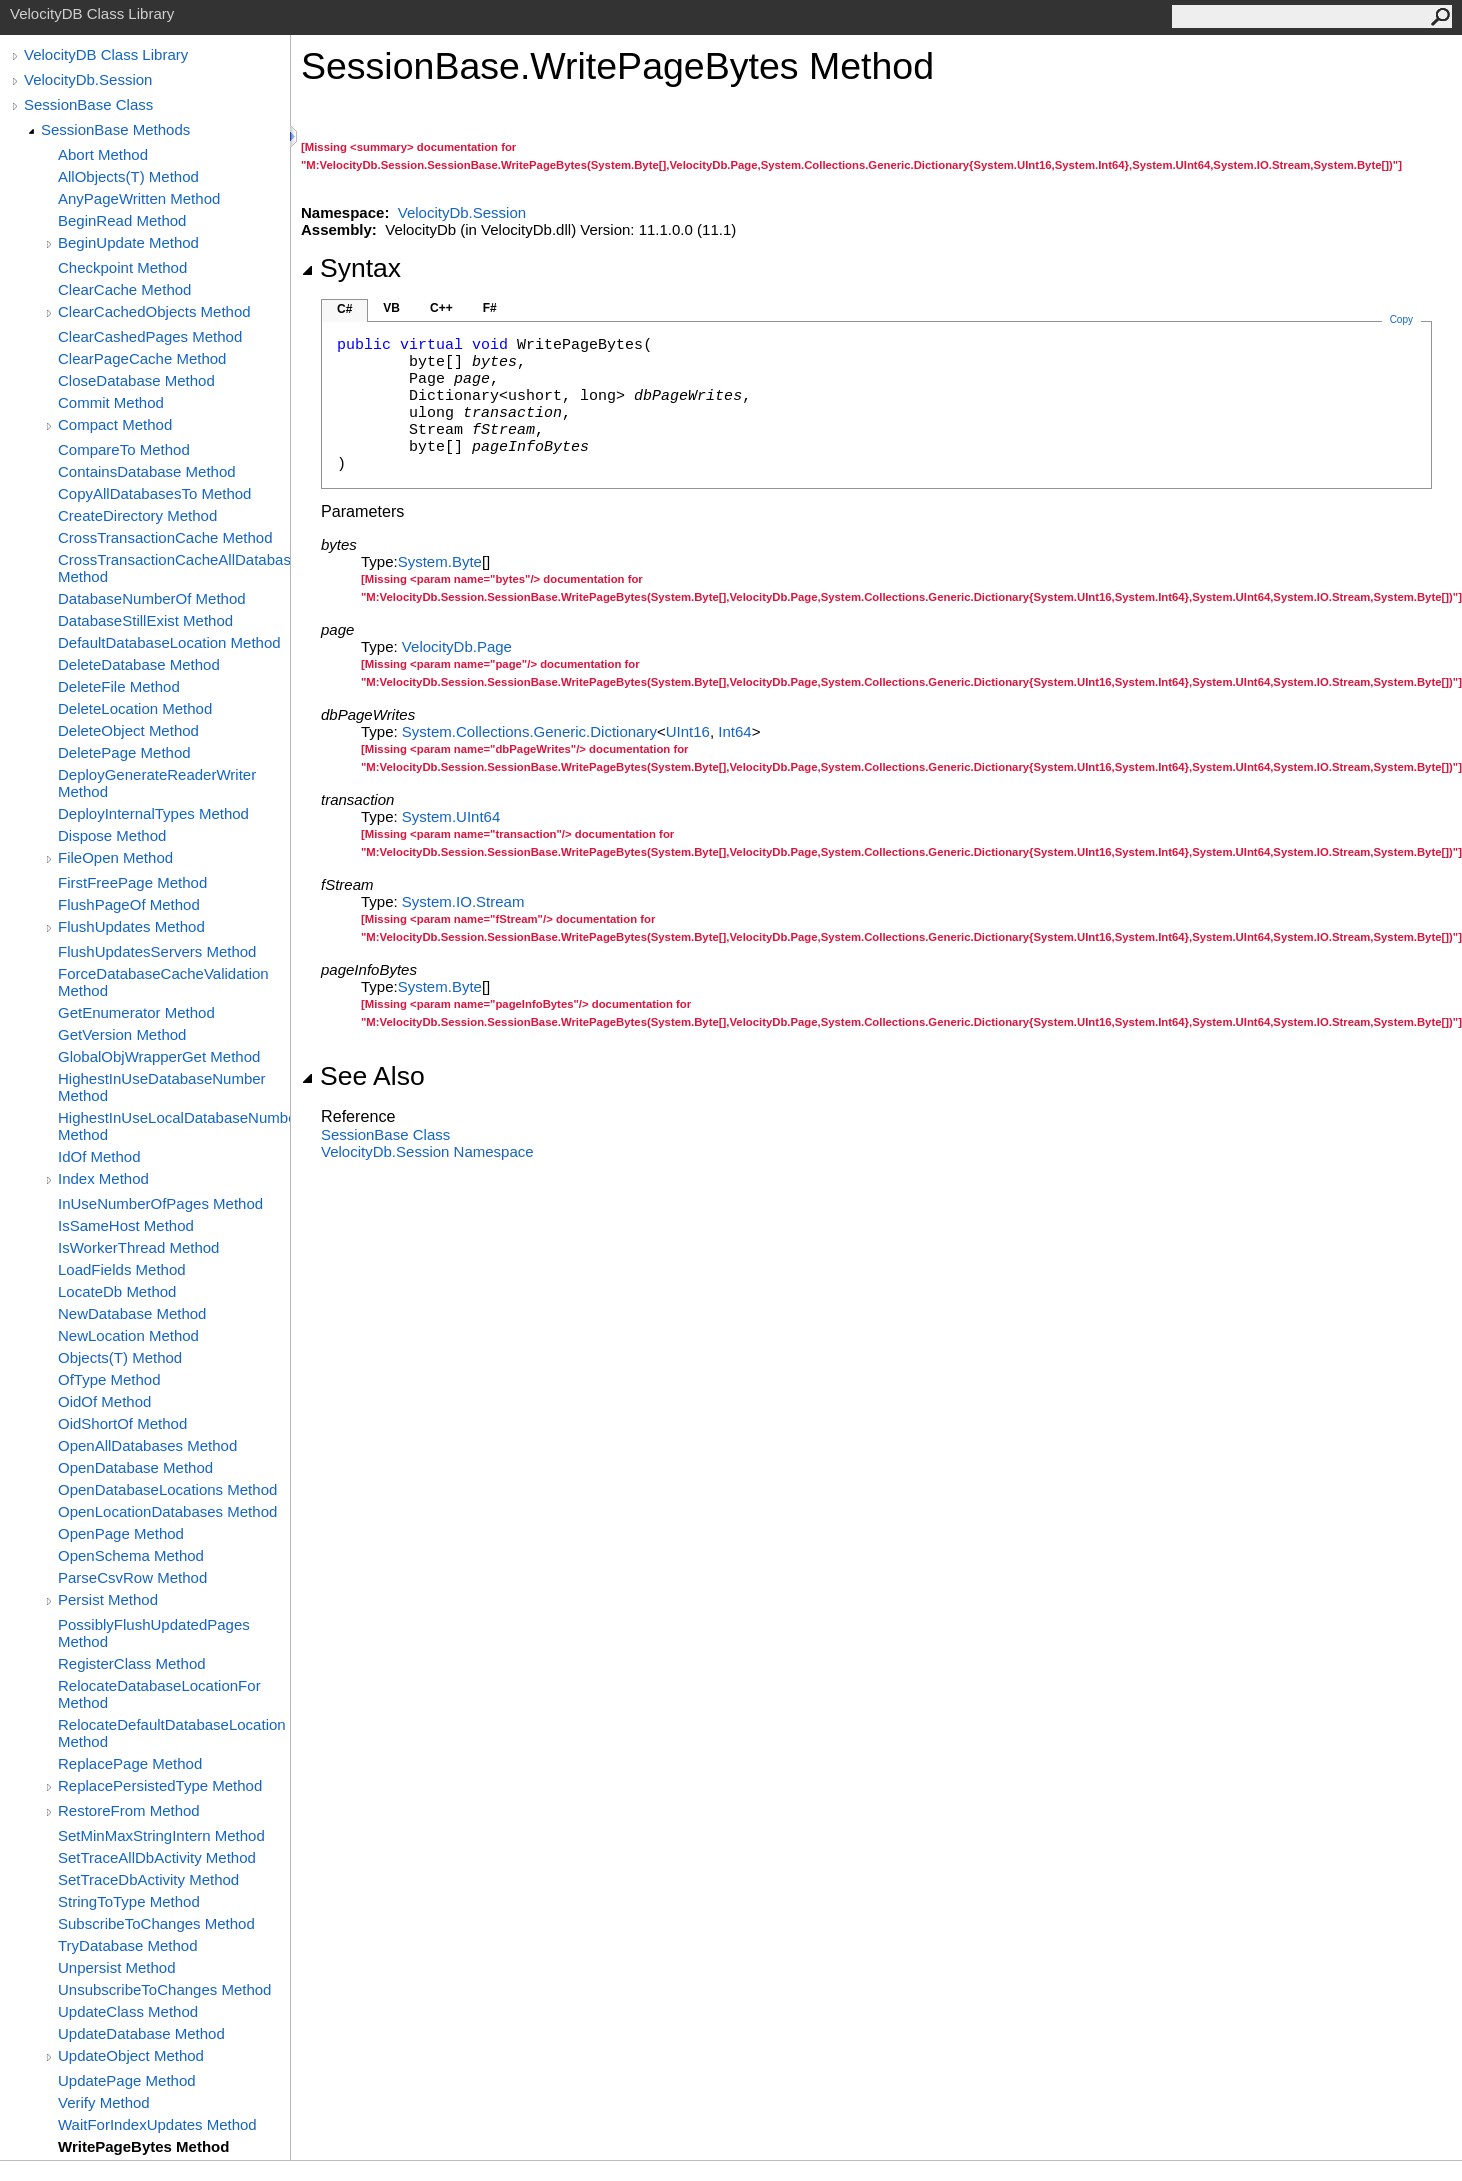 The width and height of the screenshot is (1462, 2181). Describe the element at coordinates (129, 904) in the screenshot. I see `FlushPageOf Method` at that location.